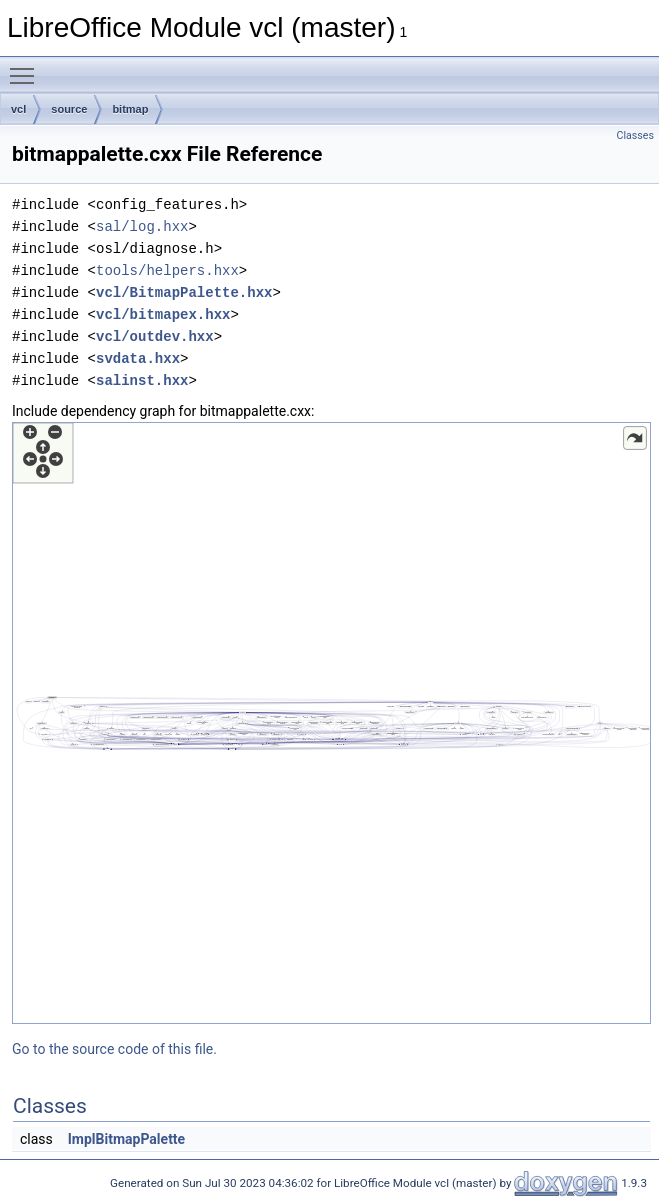 The width and height of the screenshot is (659, 1199). What do you see at coordinates (114, 1049) in the screenshot?
I see `Go to the source code of this file.` at bounding box center [114, 1049].